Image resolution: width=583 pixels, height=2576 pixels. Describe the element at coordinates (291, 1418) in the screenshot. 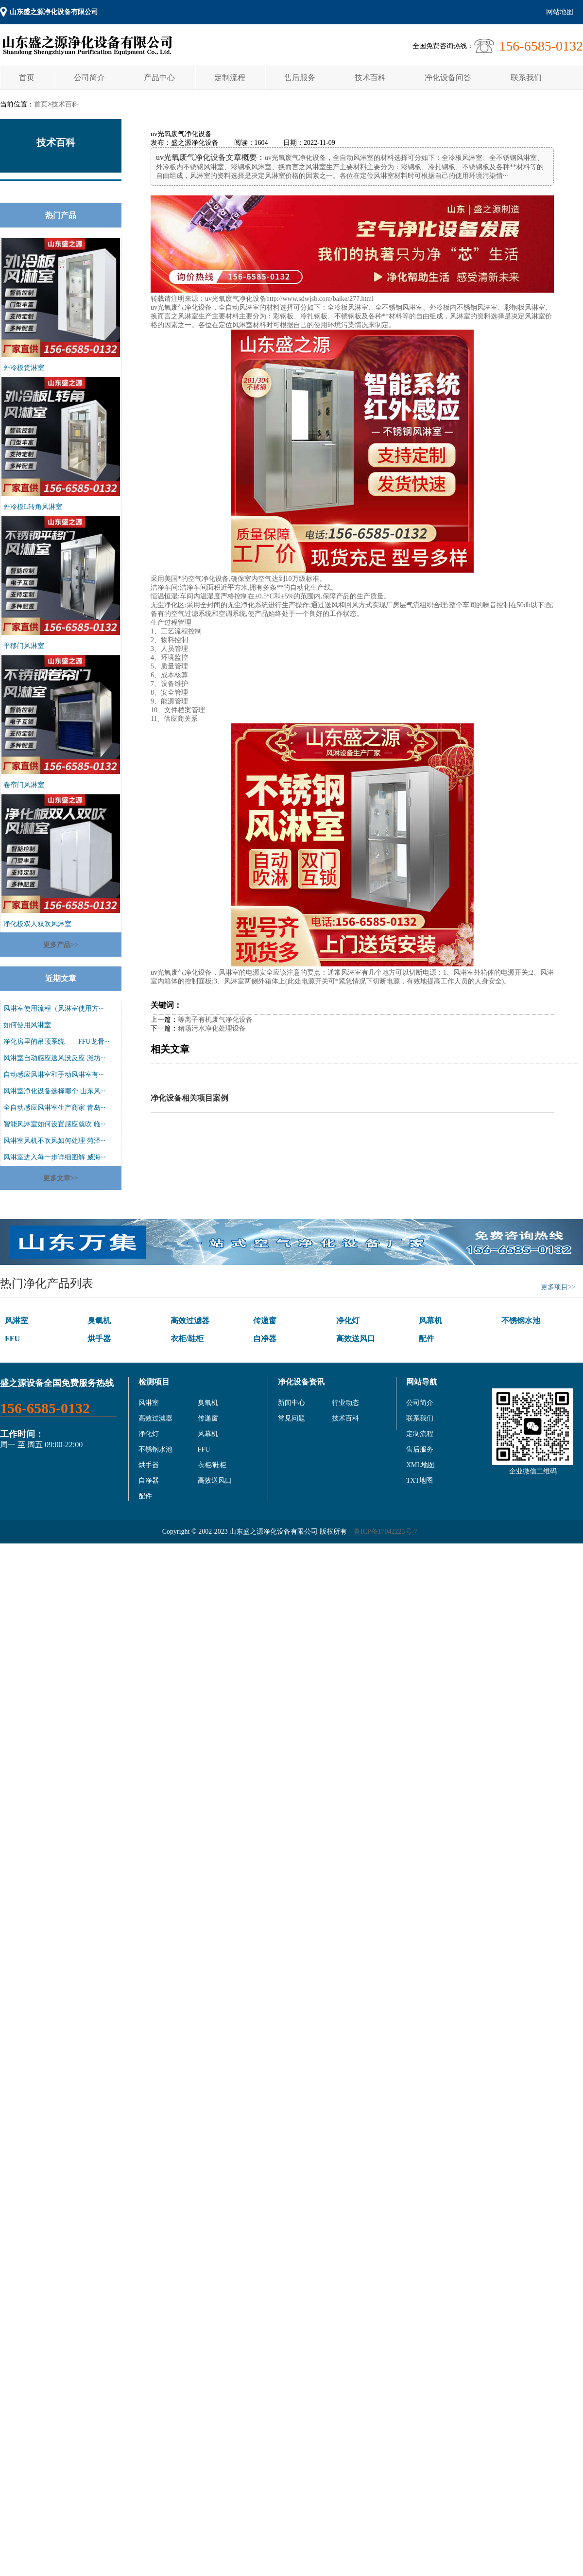

I see `常见问题` at that location.